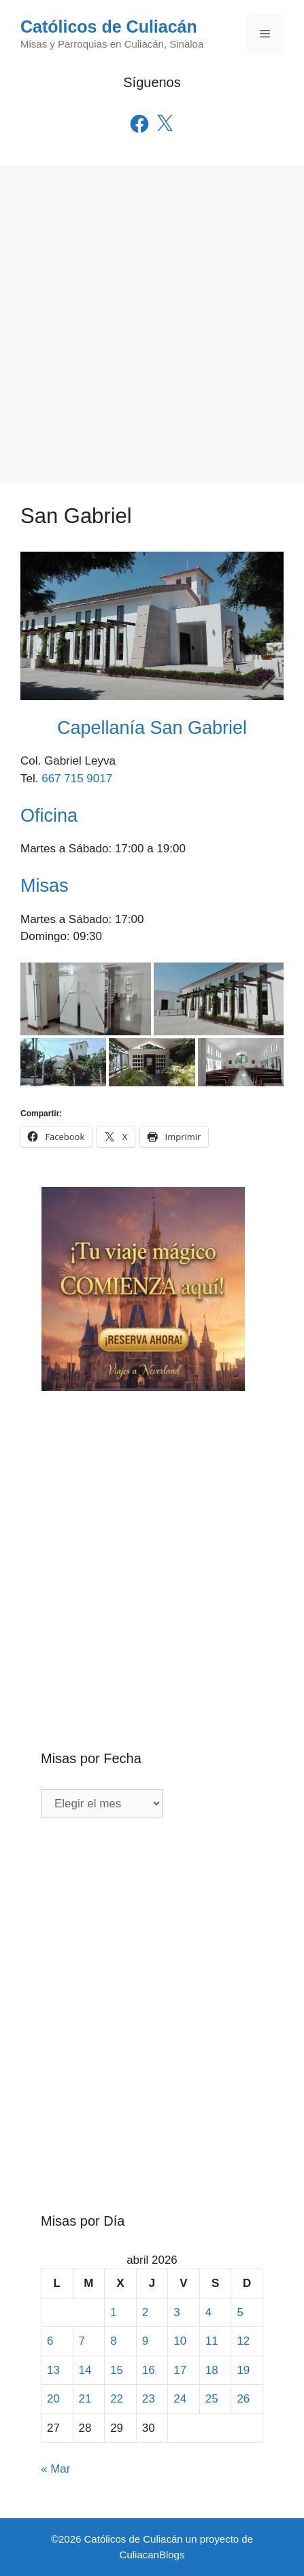 The height and width of the screenshot is (2576, 304). Describe the element at coordinates (53, 2370) in the screenshot. I see `13 [Entradas publicadas el 13 de April de 2026]` at that location.